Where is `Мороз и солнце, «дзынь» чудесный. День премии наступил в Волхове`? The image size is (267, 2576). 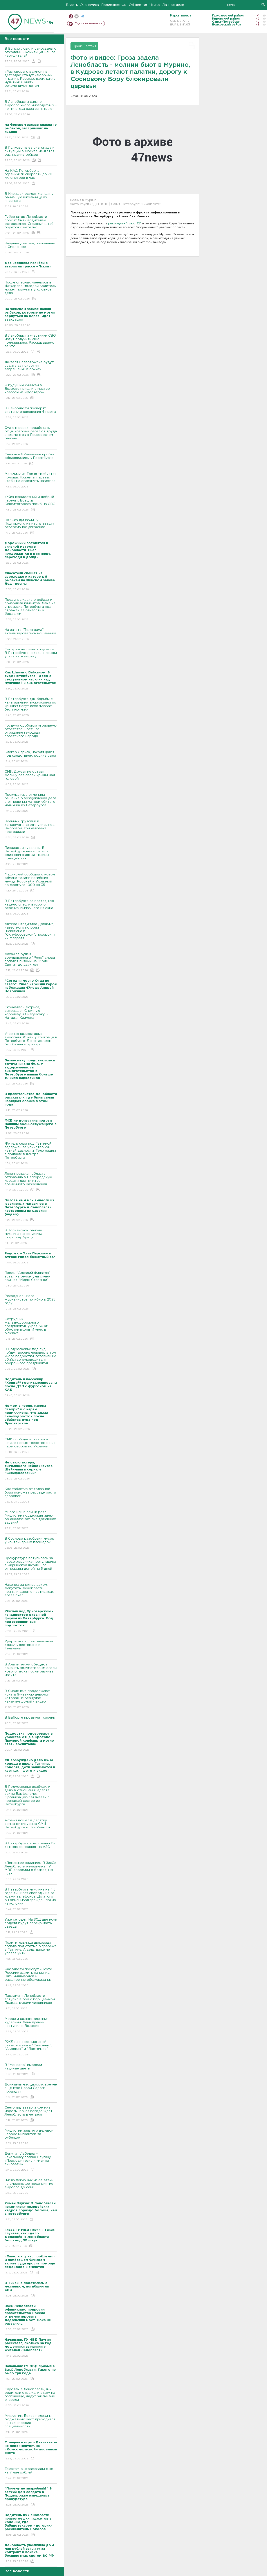 Мороз и солнце, «дзынь» чудесный. День премии наступил в Волхове is located at coordinates (31, 2025).